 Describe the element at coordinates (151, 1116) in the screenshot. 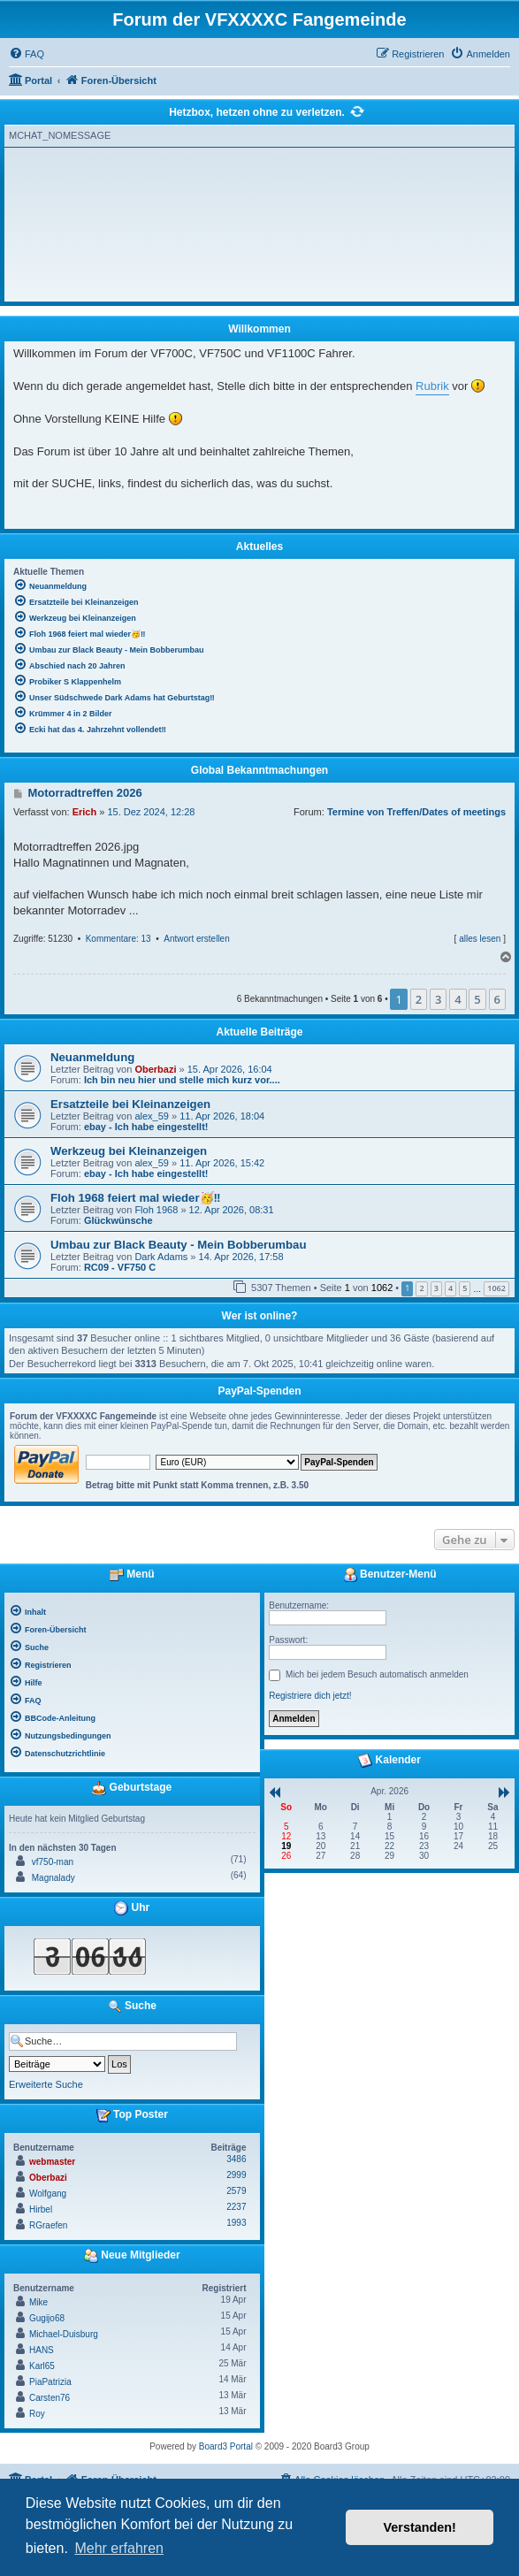

I see `alex_59` at that location.